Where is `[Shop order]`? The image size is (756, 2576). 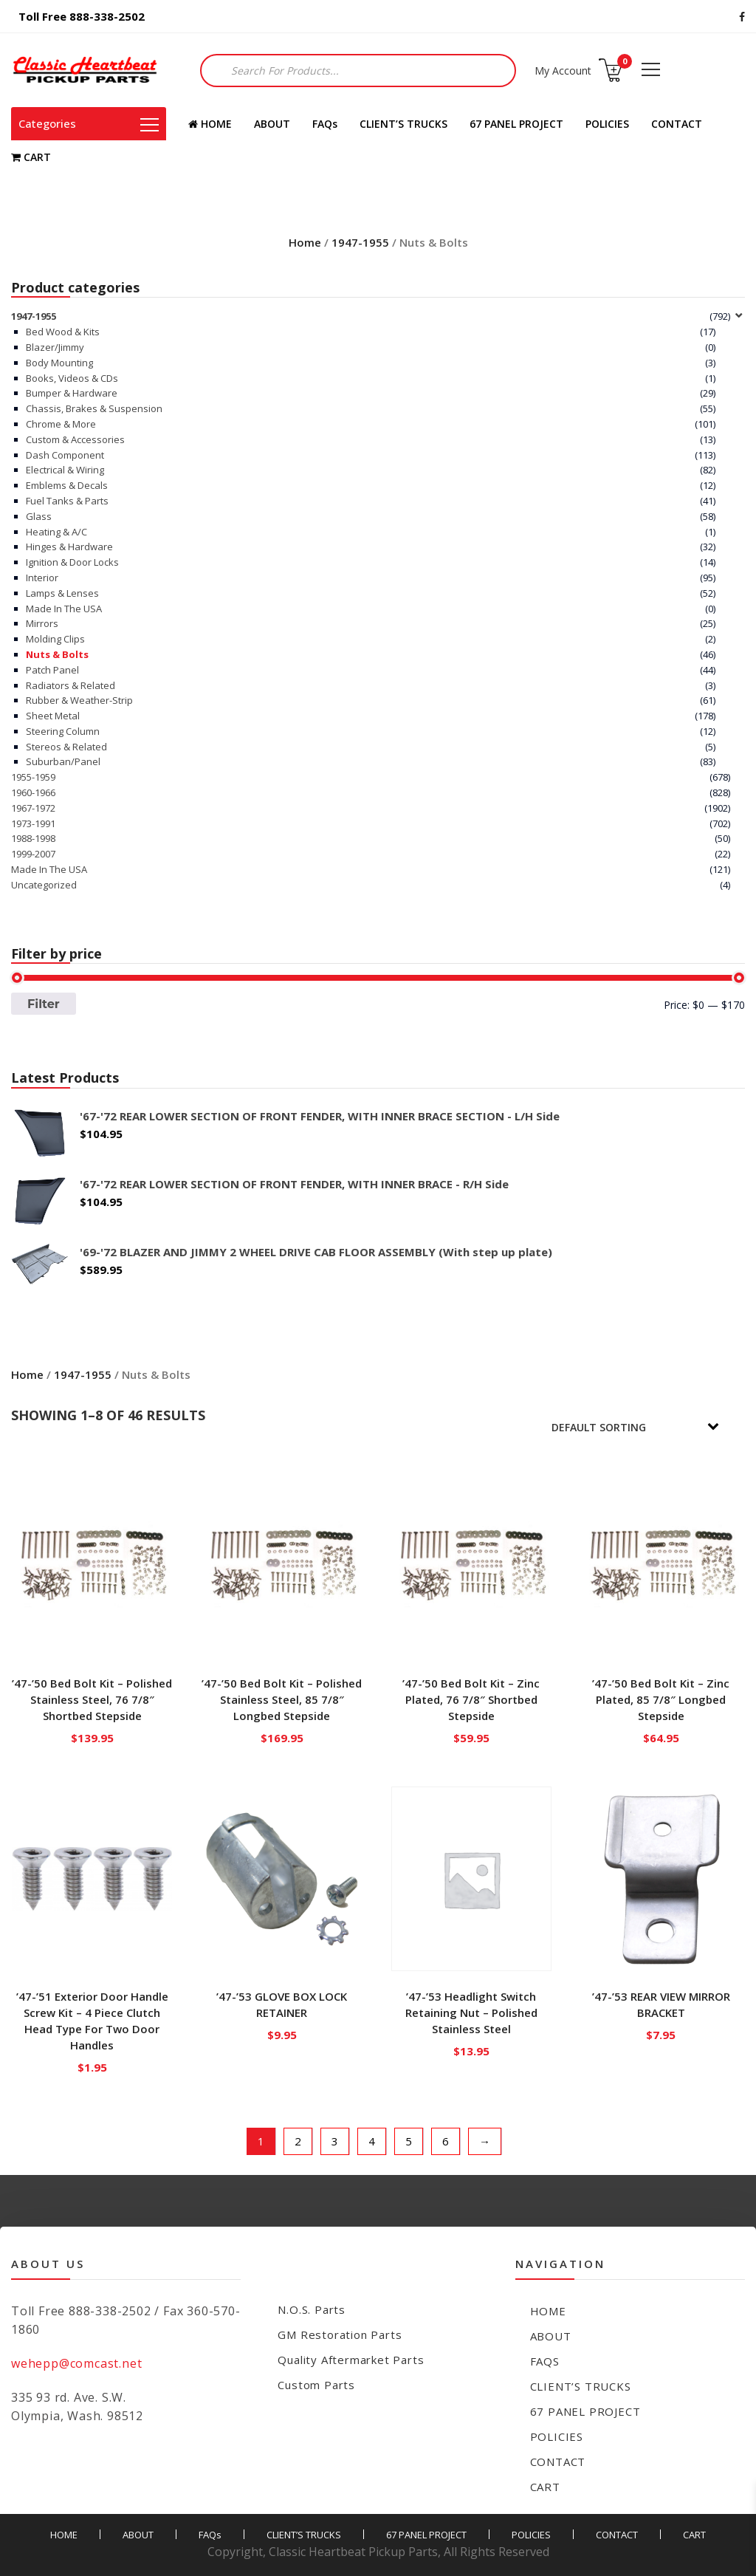 [Shop order] is located at coordinates (645, 1427).